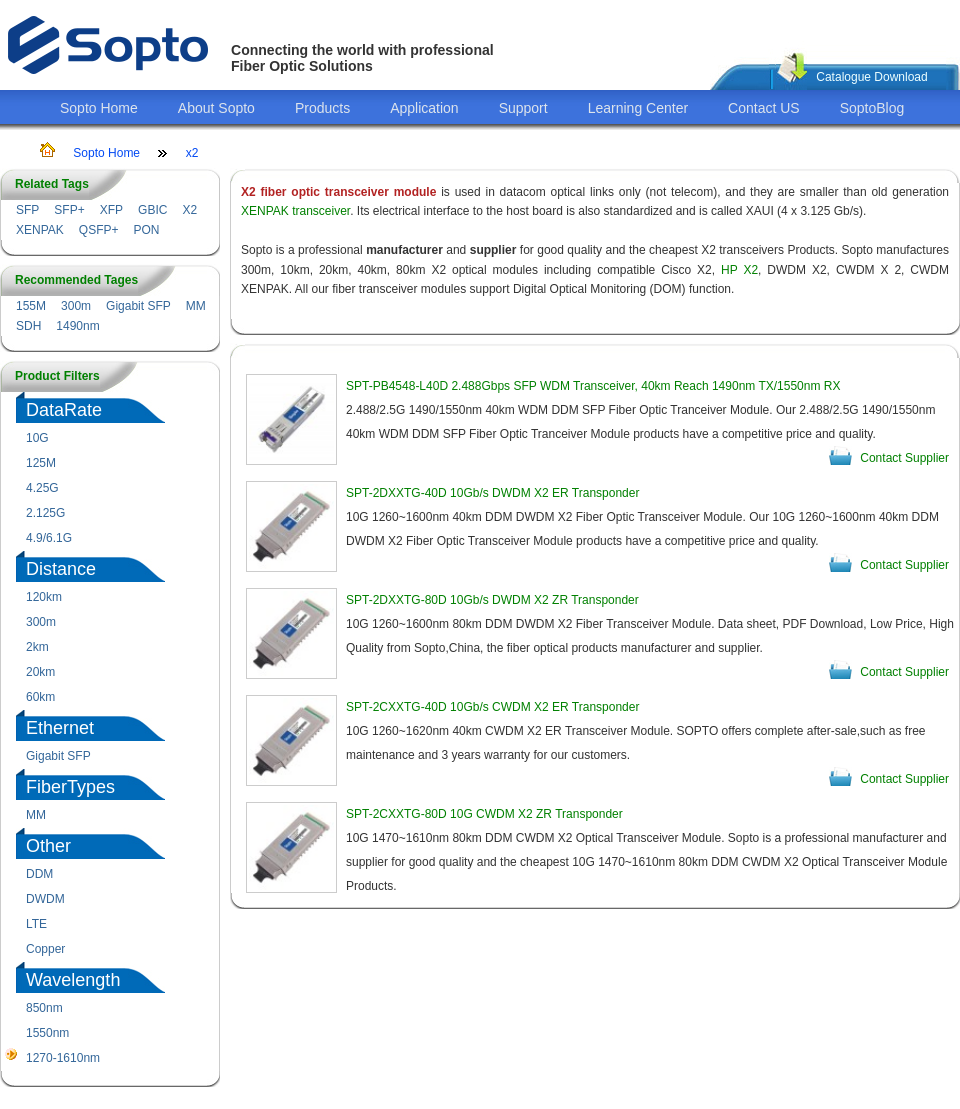  What do you see at coordinates (295, 211) in the screenshot?
I see `XENPAK transceiver` at bounding box center [295, 211].